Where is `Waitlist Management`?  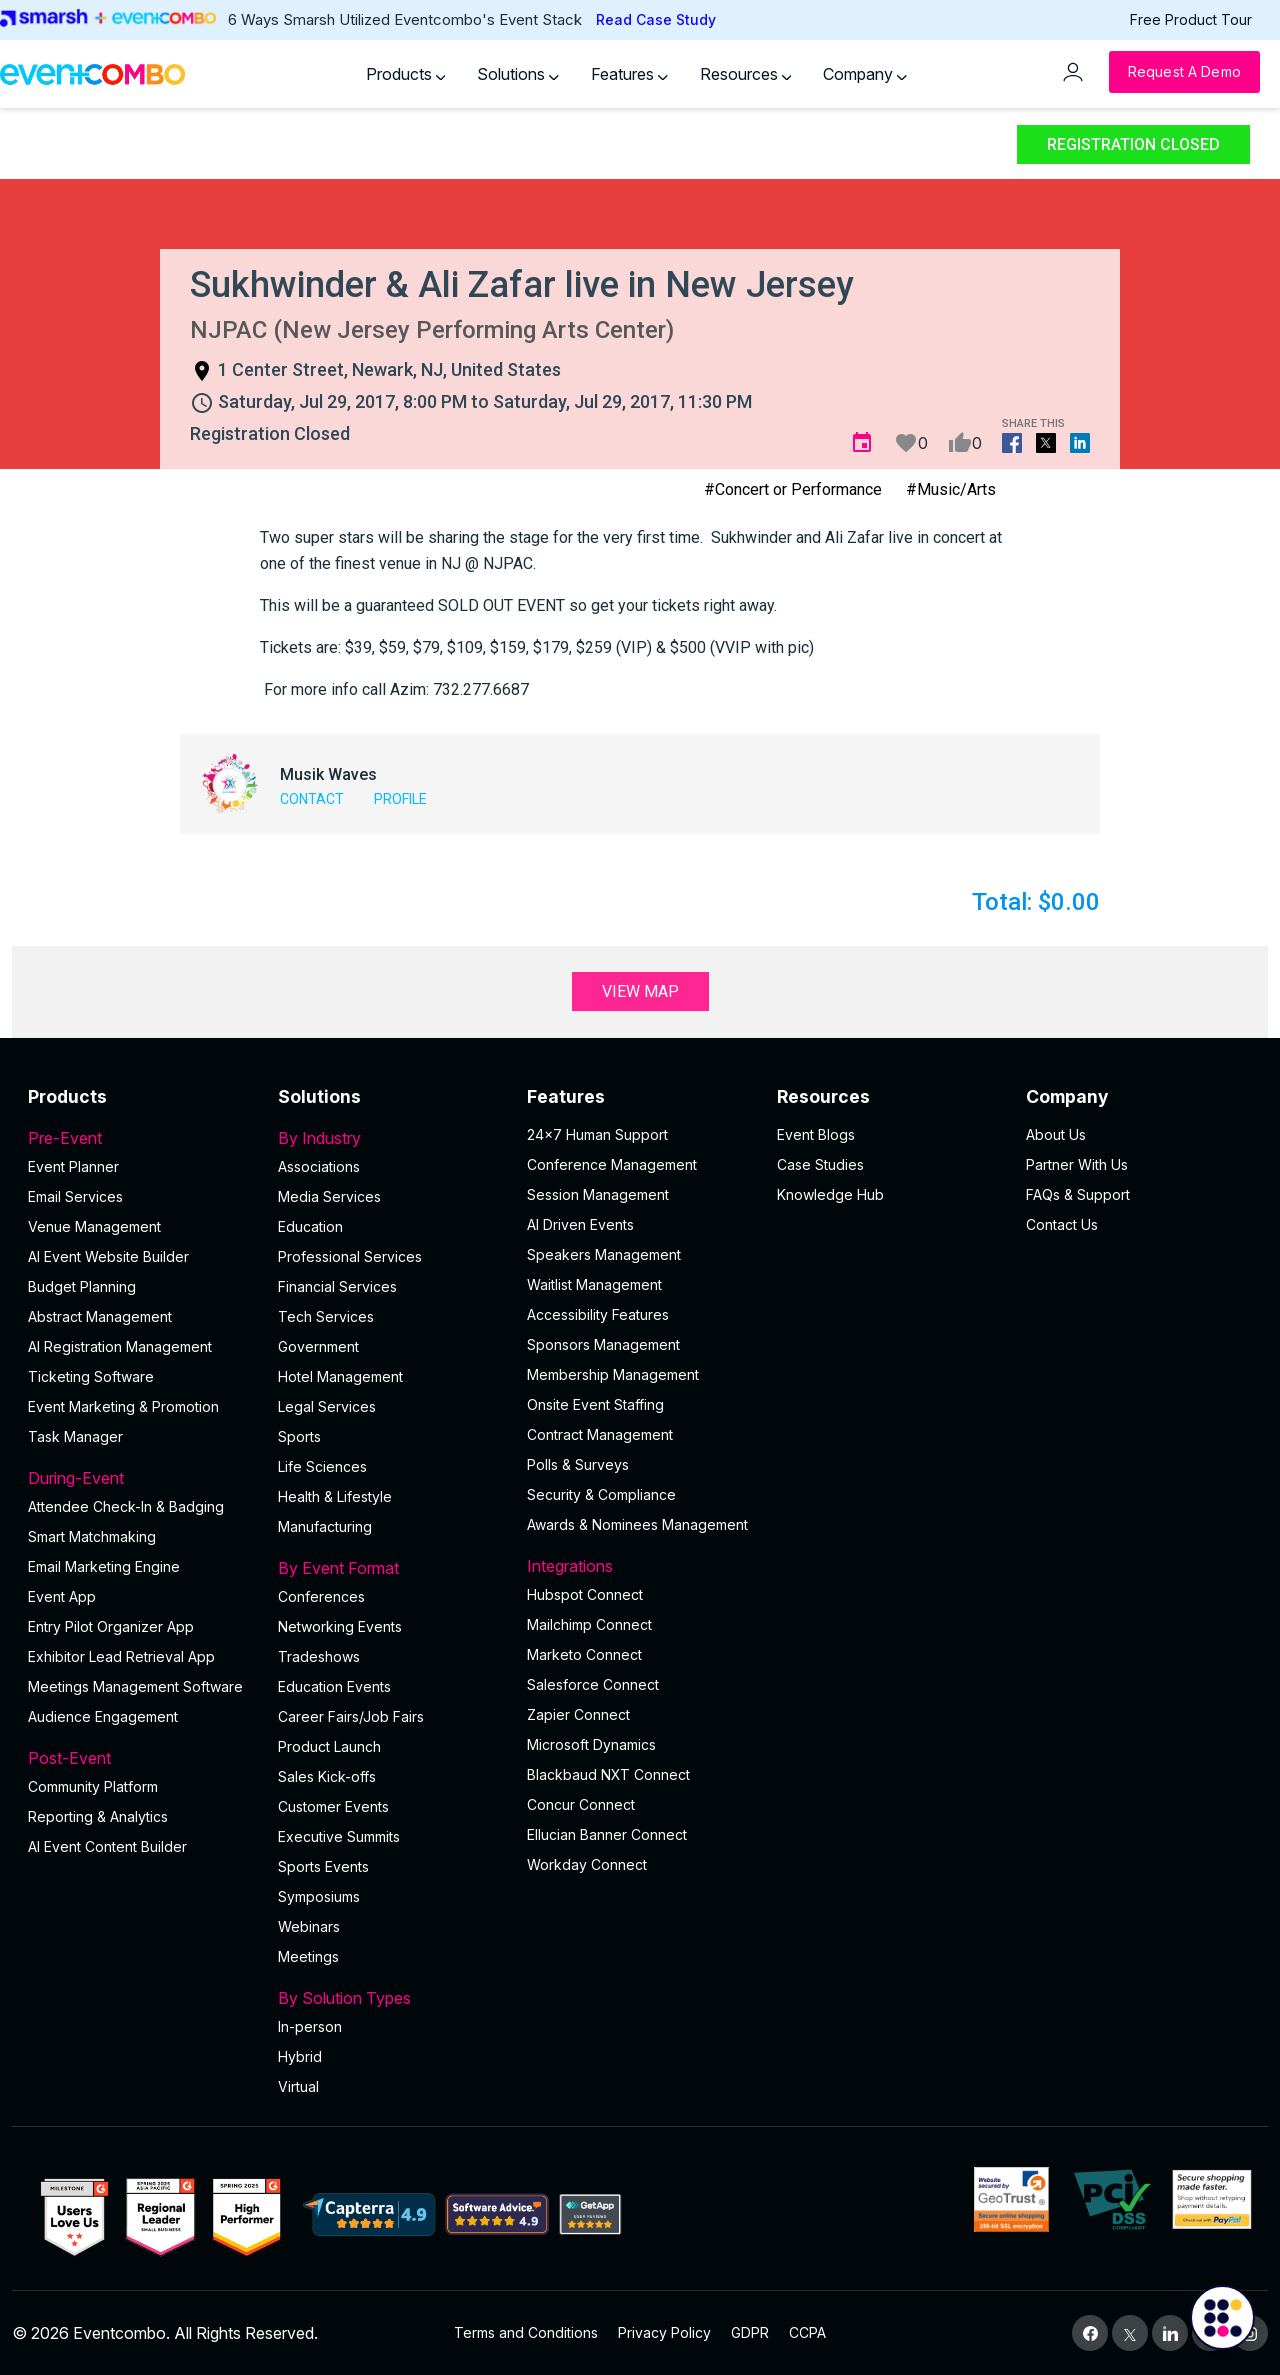
Waitlist Management is located at coordinates (594, 1284).